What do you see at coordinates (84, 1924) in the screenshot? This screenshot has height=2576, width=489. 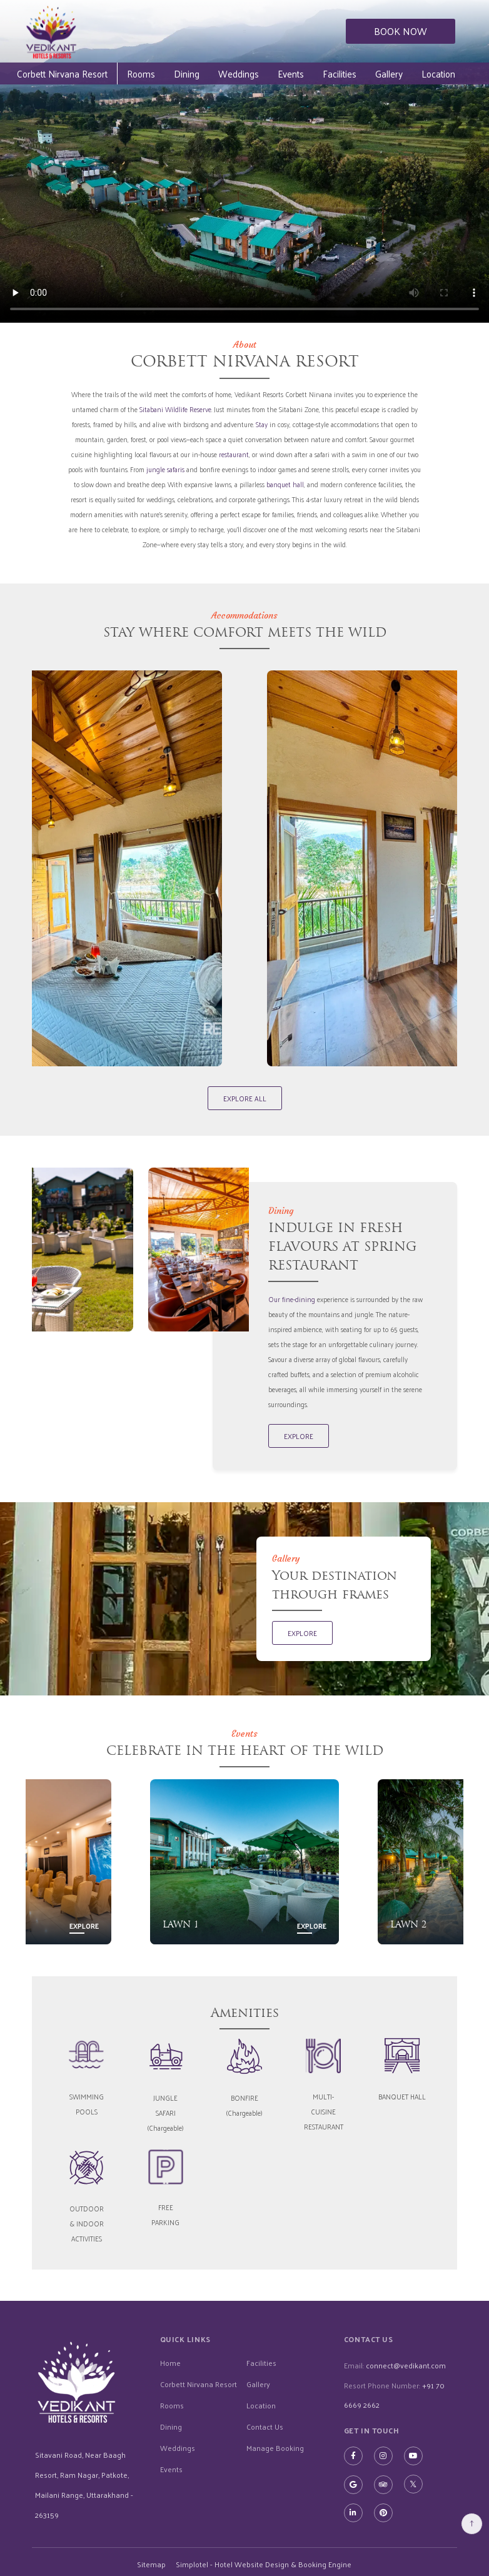 I see `Explore` at bounding box center [84, 1924].